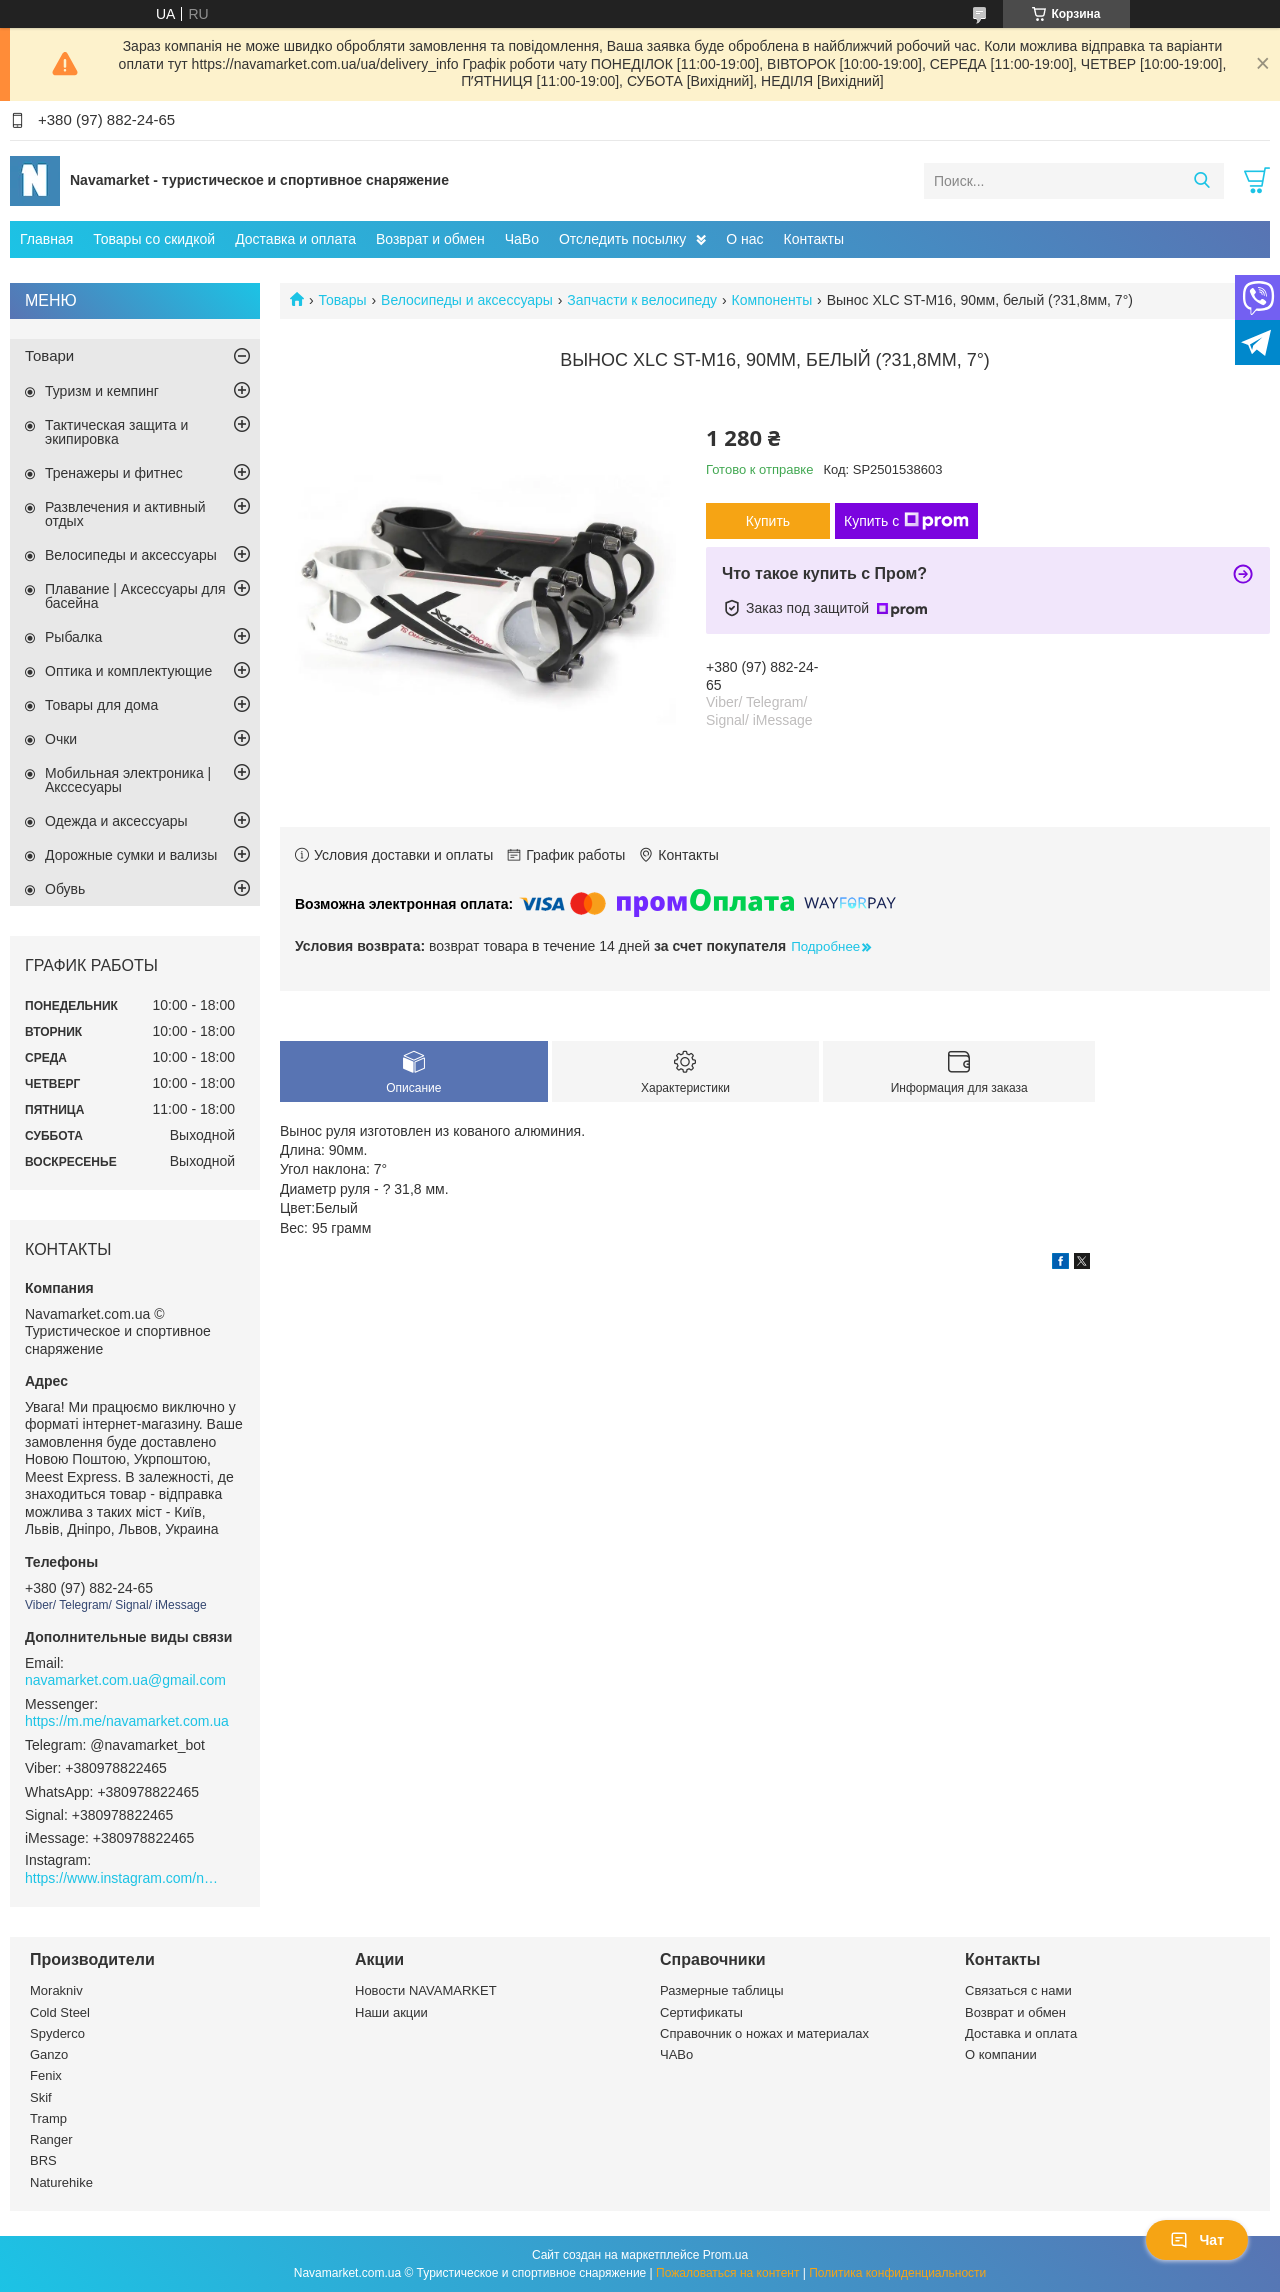 The image size is (1280, 2292). What do you see at coordinates (154, 239) in the screenshot?
I see `Товары со скидкой` at bounding box center [154, 239].